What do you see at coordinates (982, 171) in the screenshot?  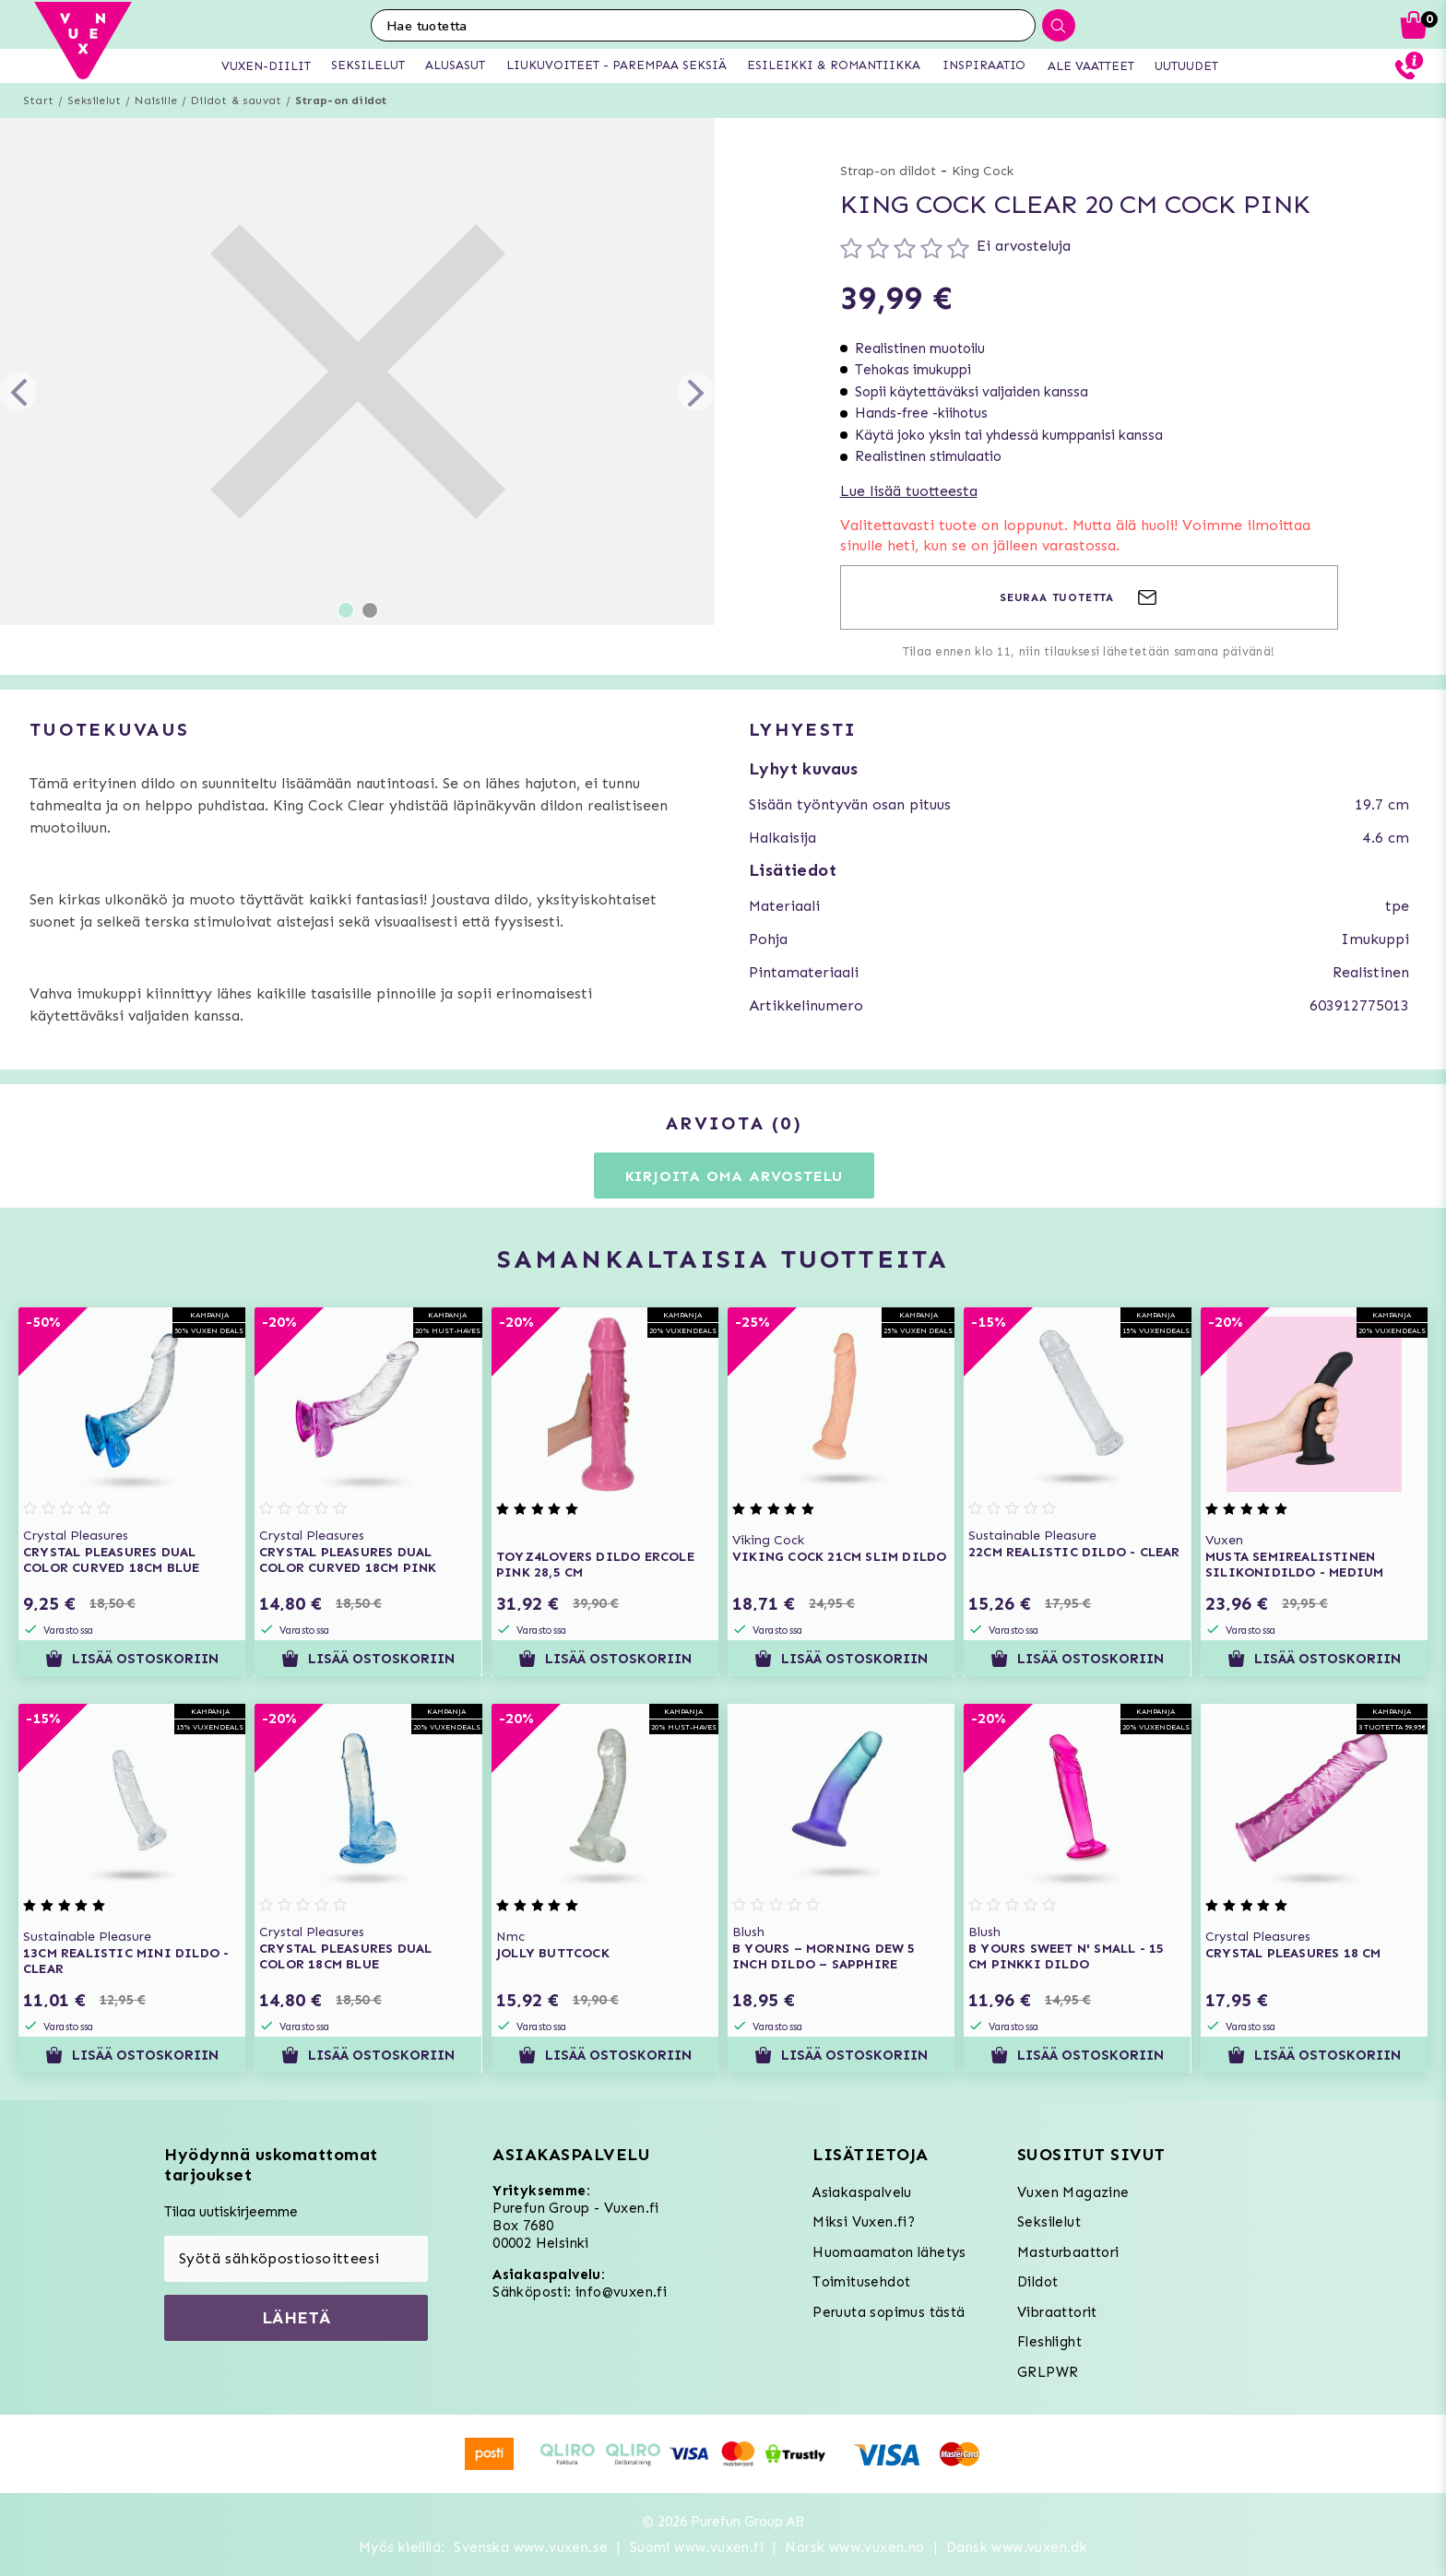 I see `King Cock` at bounding box center [982, 171].